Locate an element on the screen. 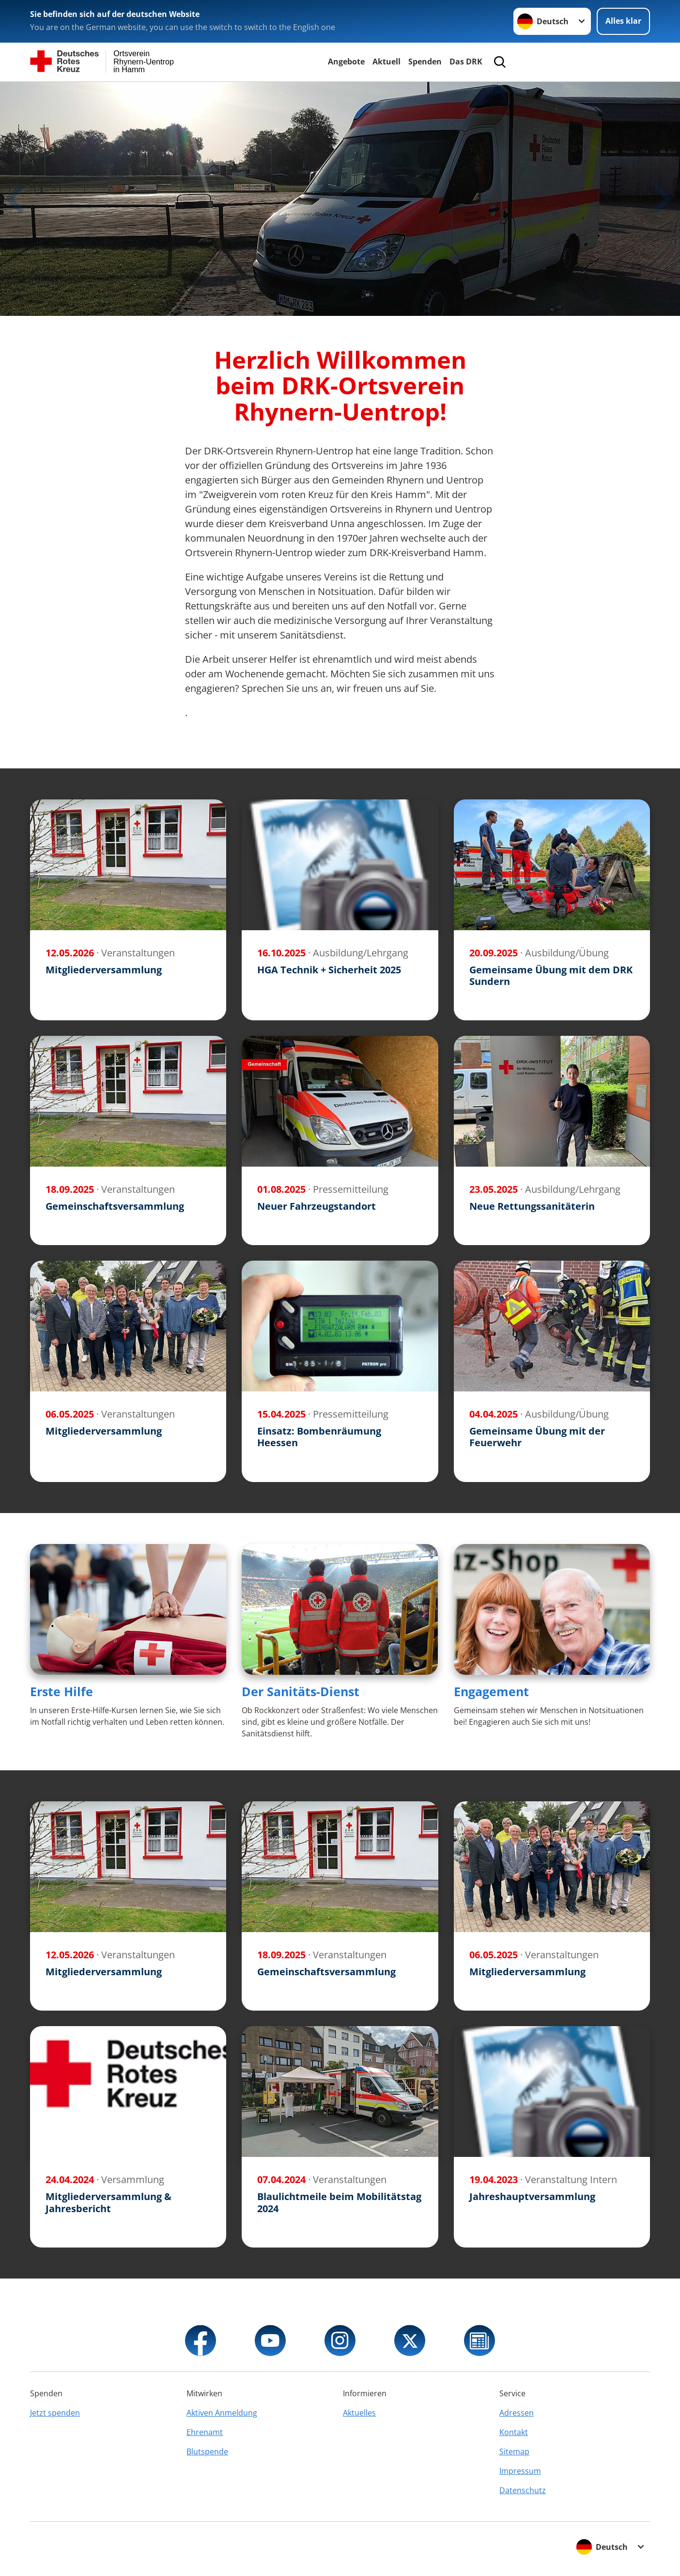 This screenshot has height=2576, width=680. Engagement is located at coordinates (491, 1691).